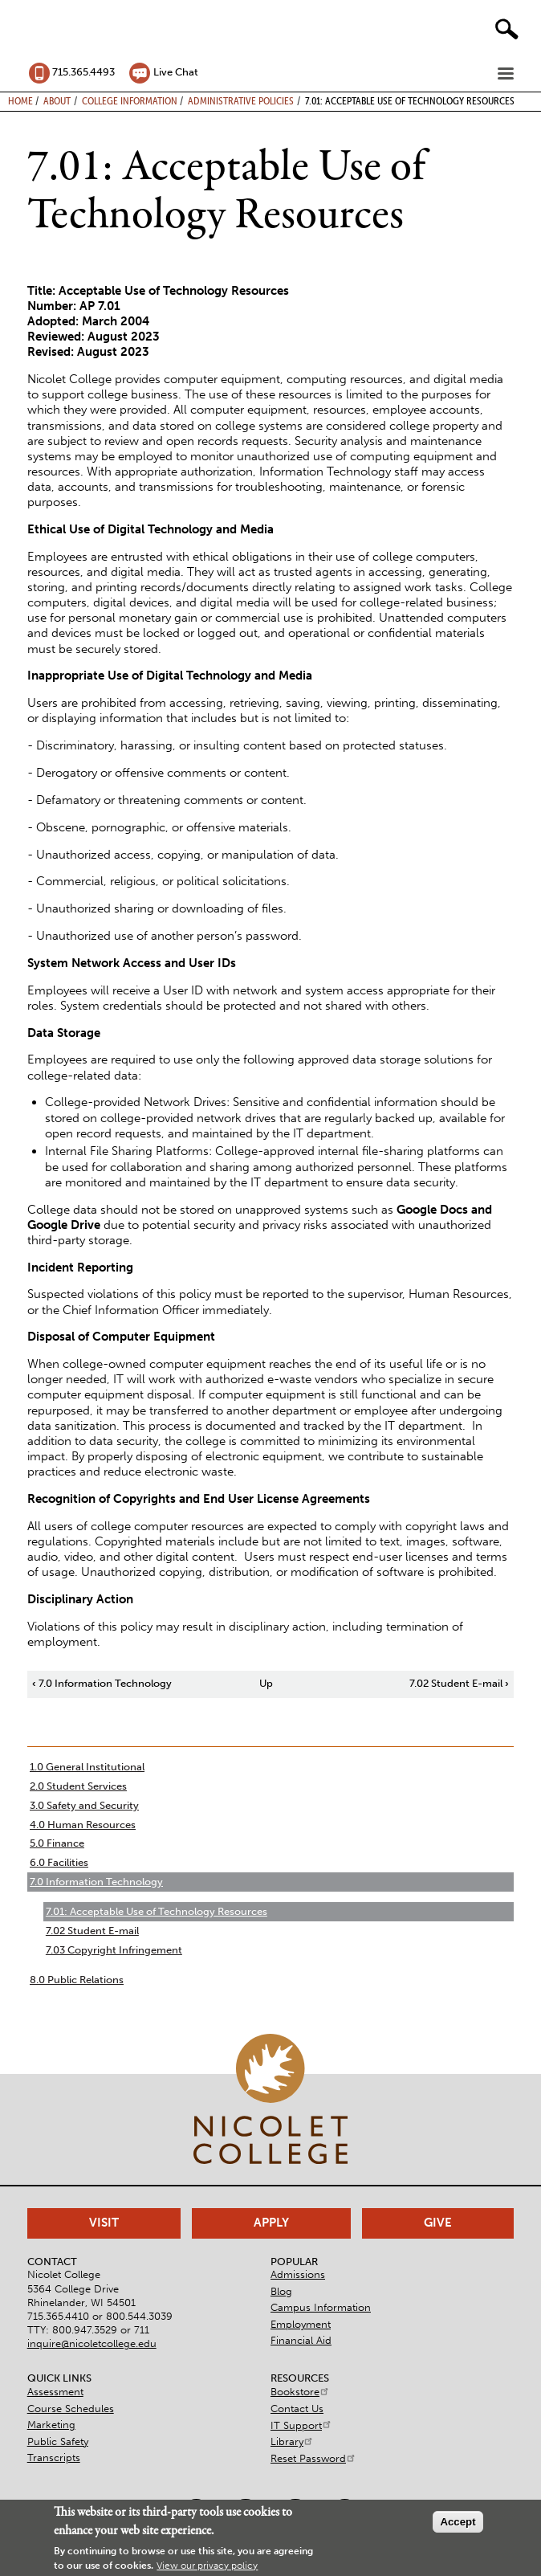 The width and height of the screenshot is (541, 2576). What do you see at coordinates (51, 2425) in the screenshot?
I see `Marketing` at bounding box center [51, 2425].